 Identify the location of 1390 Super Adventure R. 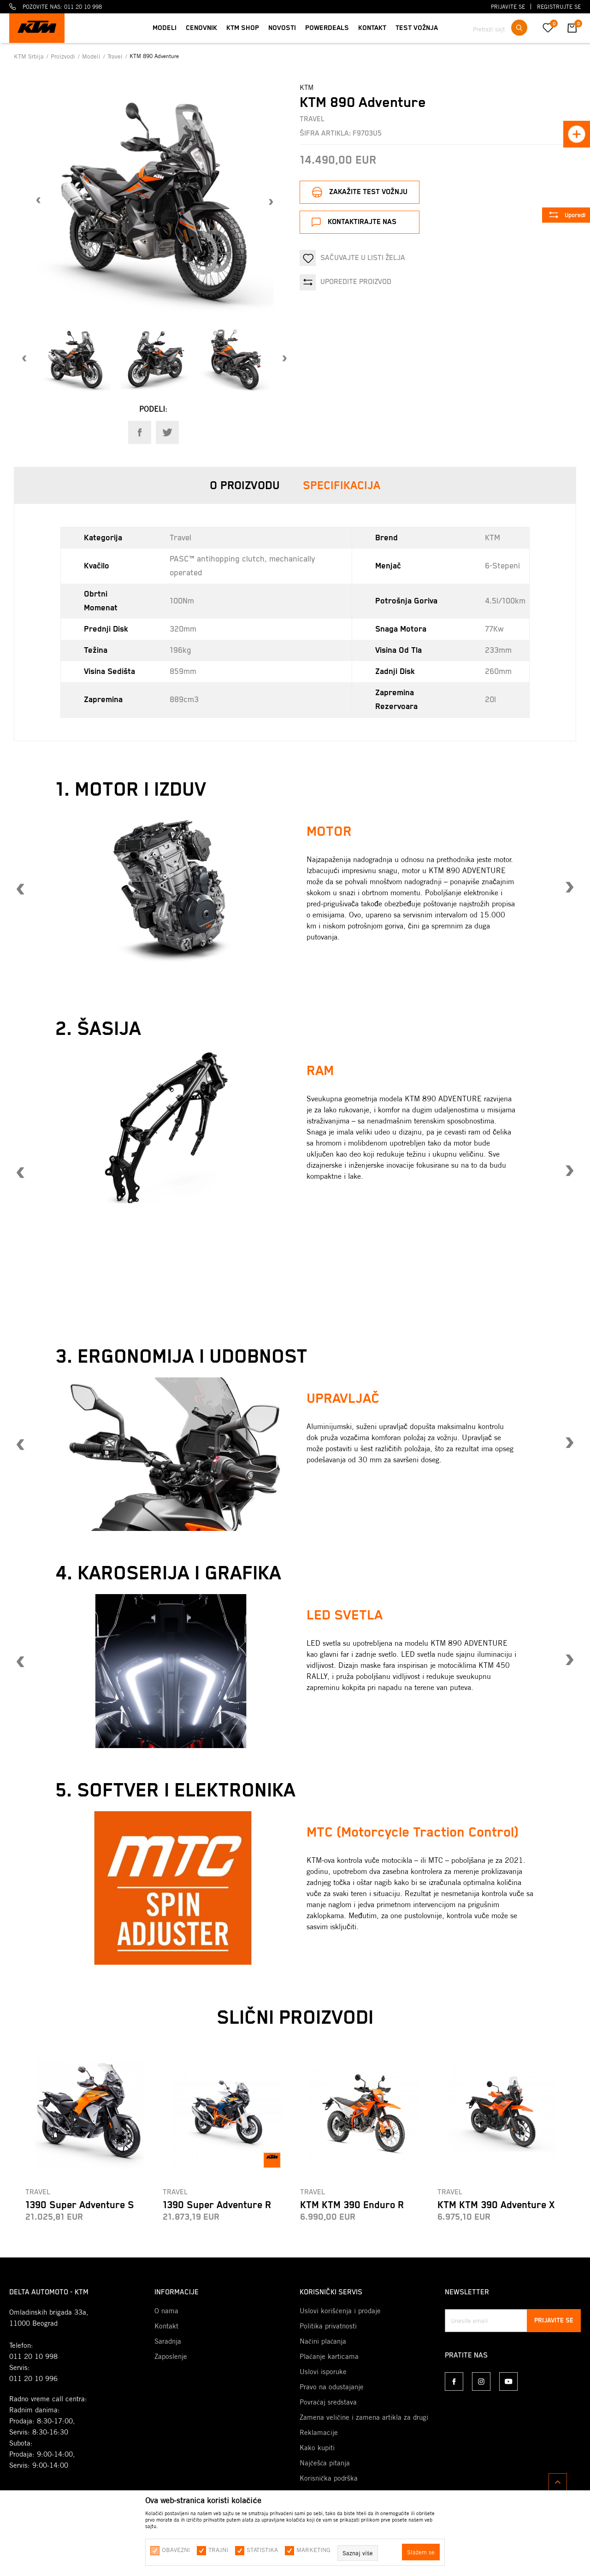
(217, 2205).